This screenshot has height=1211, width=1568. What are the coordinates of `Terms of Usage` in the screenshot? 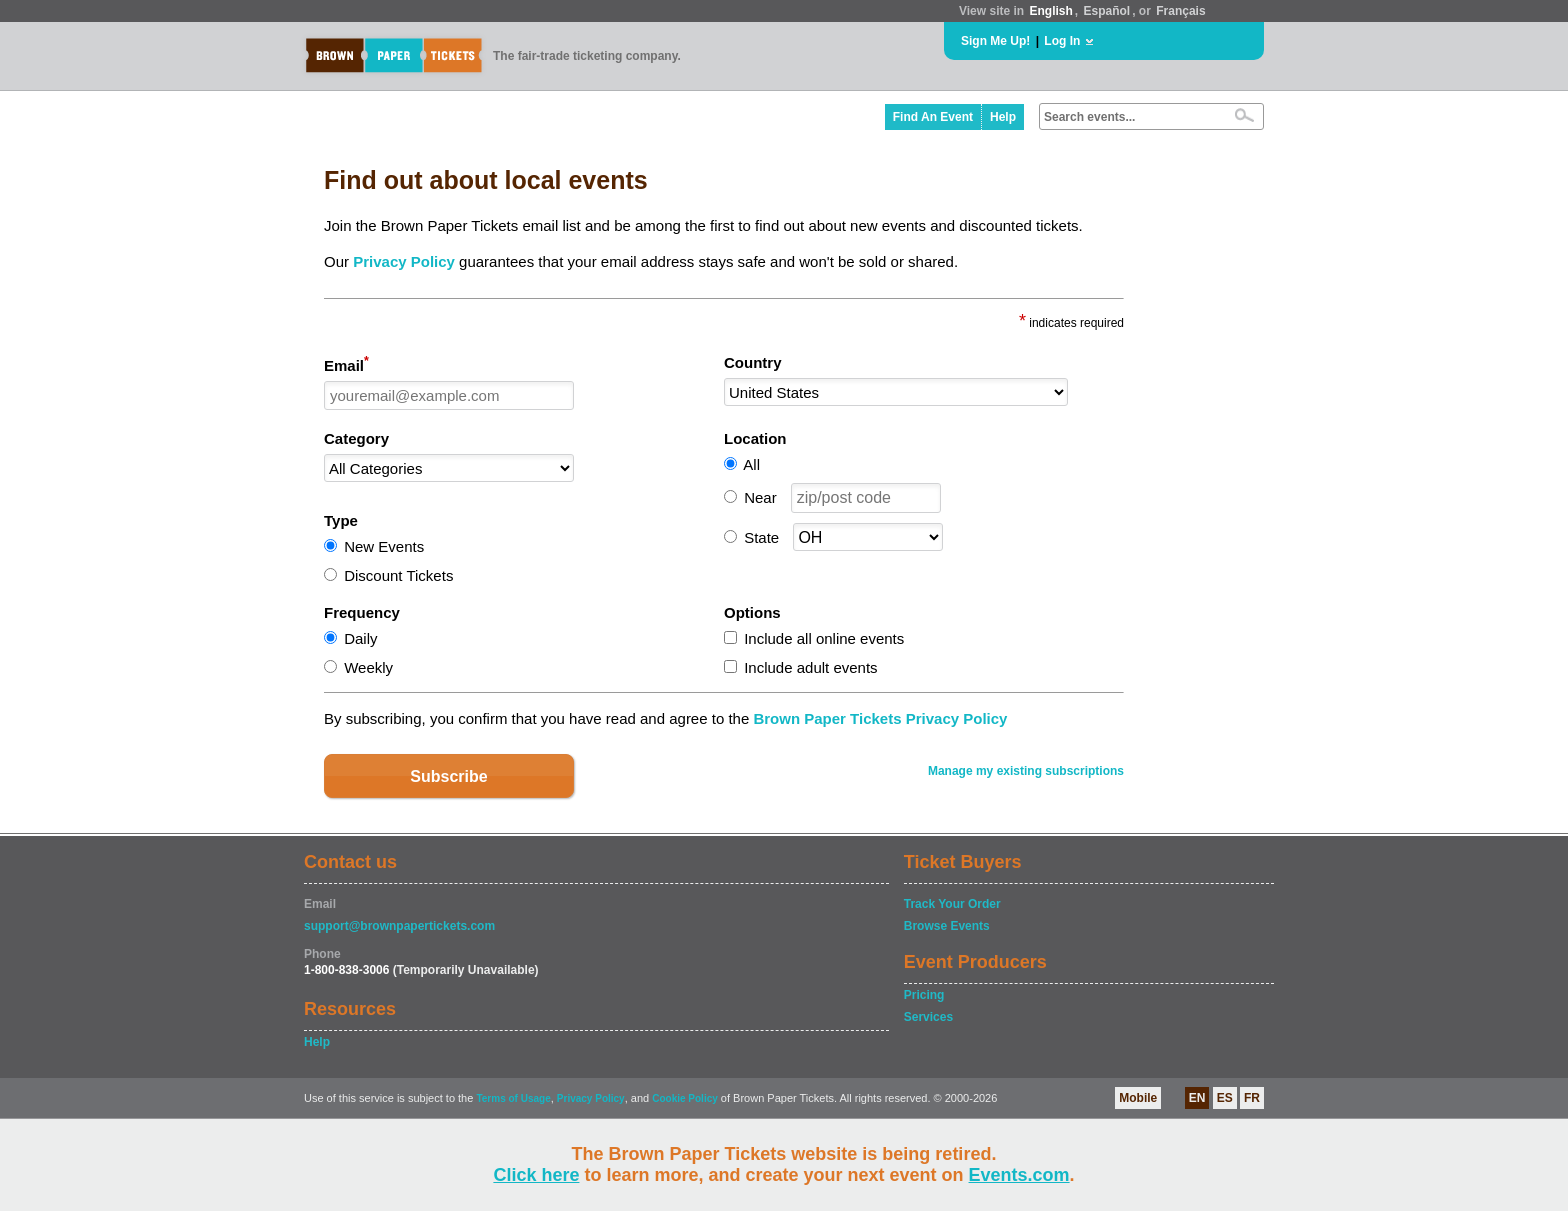 It's located at (513, 1098).